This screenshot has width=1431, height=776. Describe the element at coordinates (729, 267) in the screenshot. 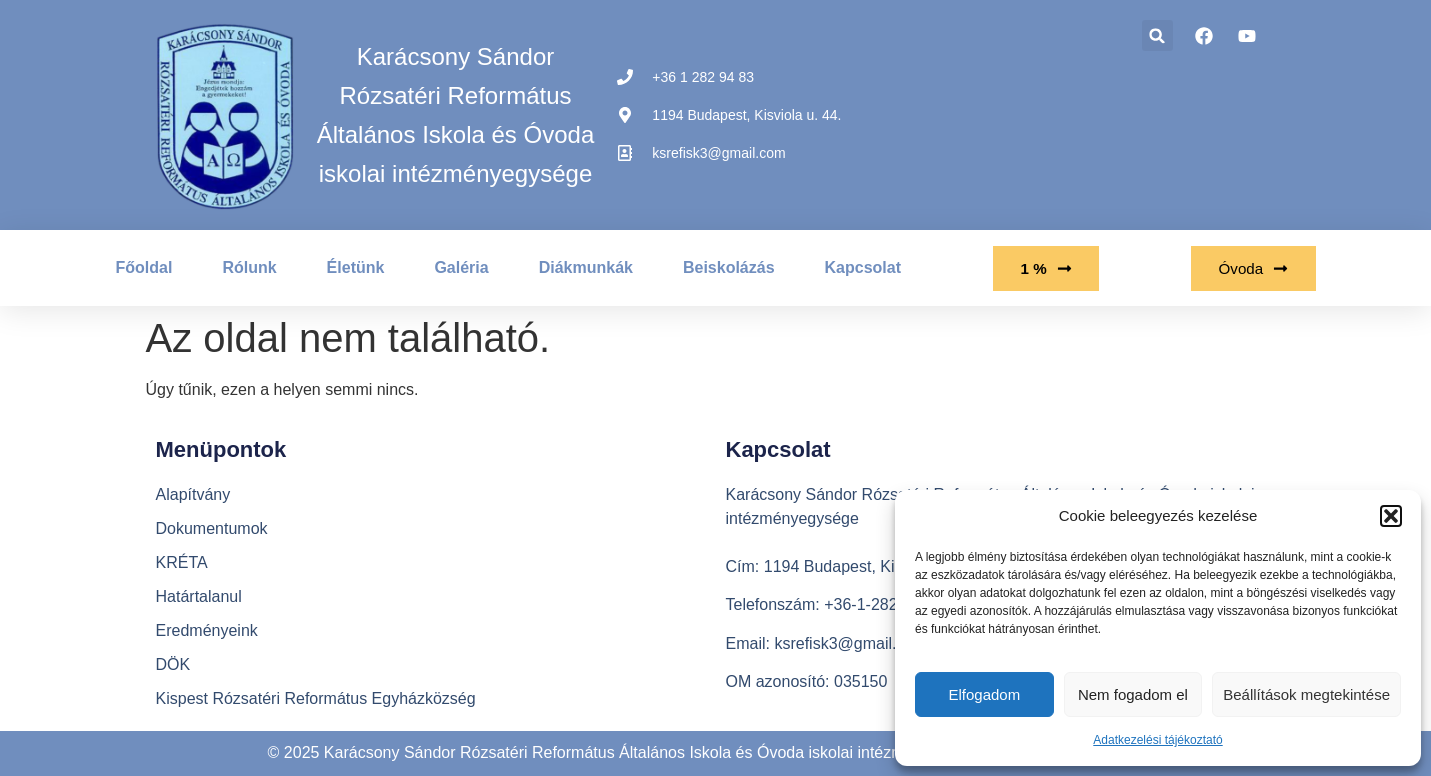

I see `Beiskolázás` at that location.